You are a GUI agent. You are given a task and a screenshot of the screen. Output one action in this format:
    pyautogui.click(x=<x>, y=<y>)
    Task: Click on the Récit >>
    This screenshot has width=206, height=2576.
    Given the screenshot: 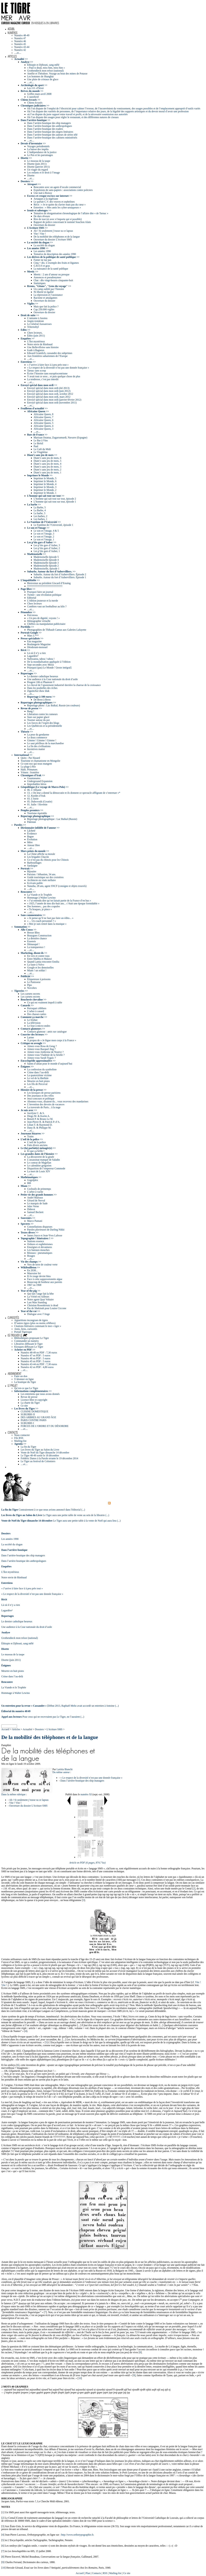 What is the action you would take?
    pyautogui.click(x=25, y=650)
    